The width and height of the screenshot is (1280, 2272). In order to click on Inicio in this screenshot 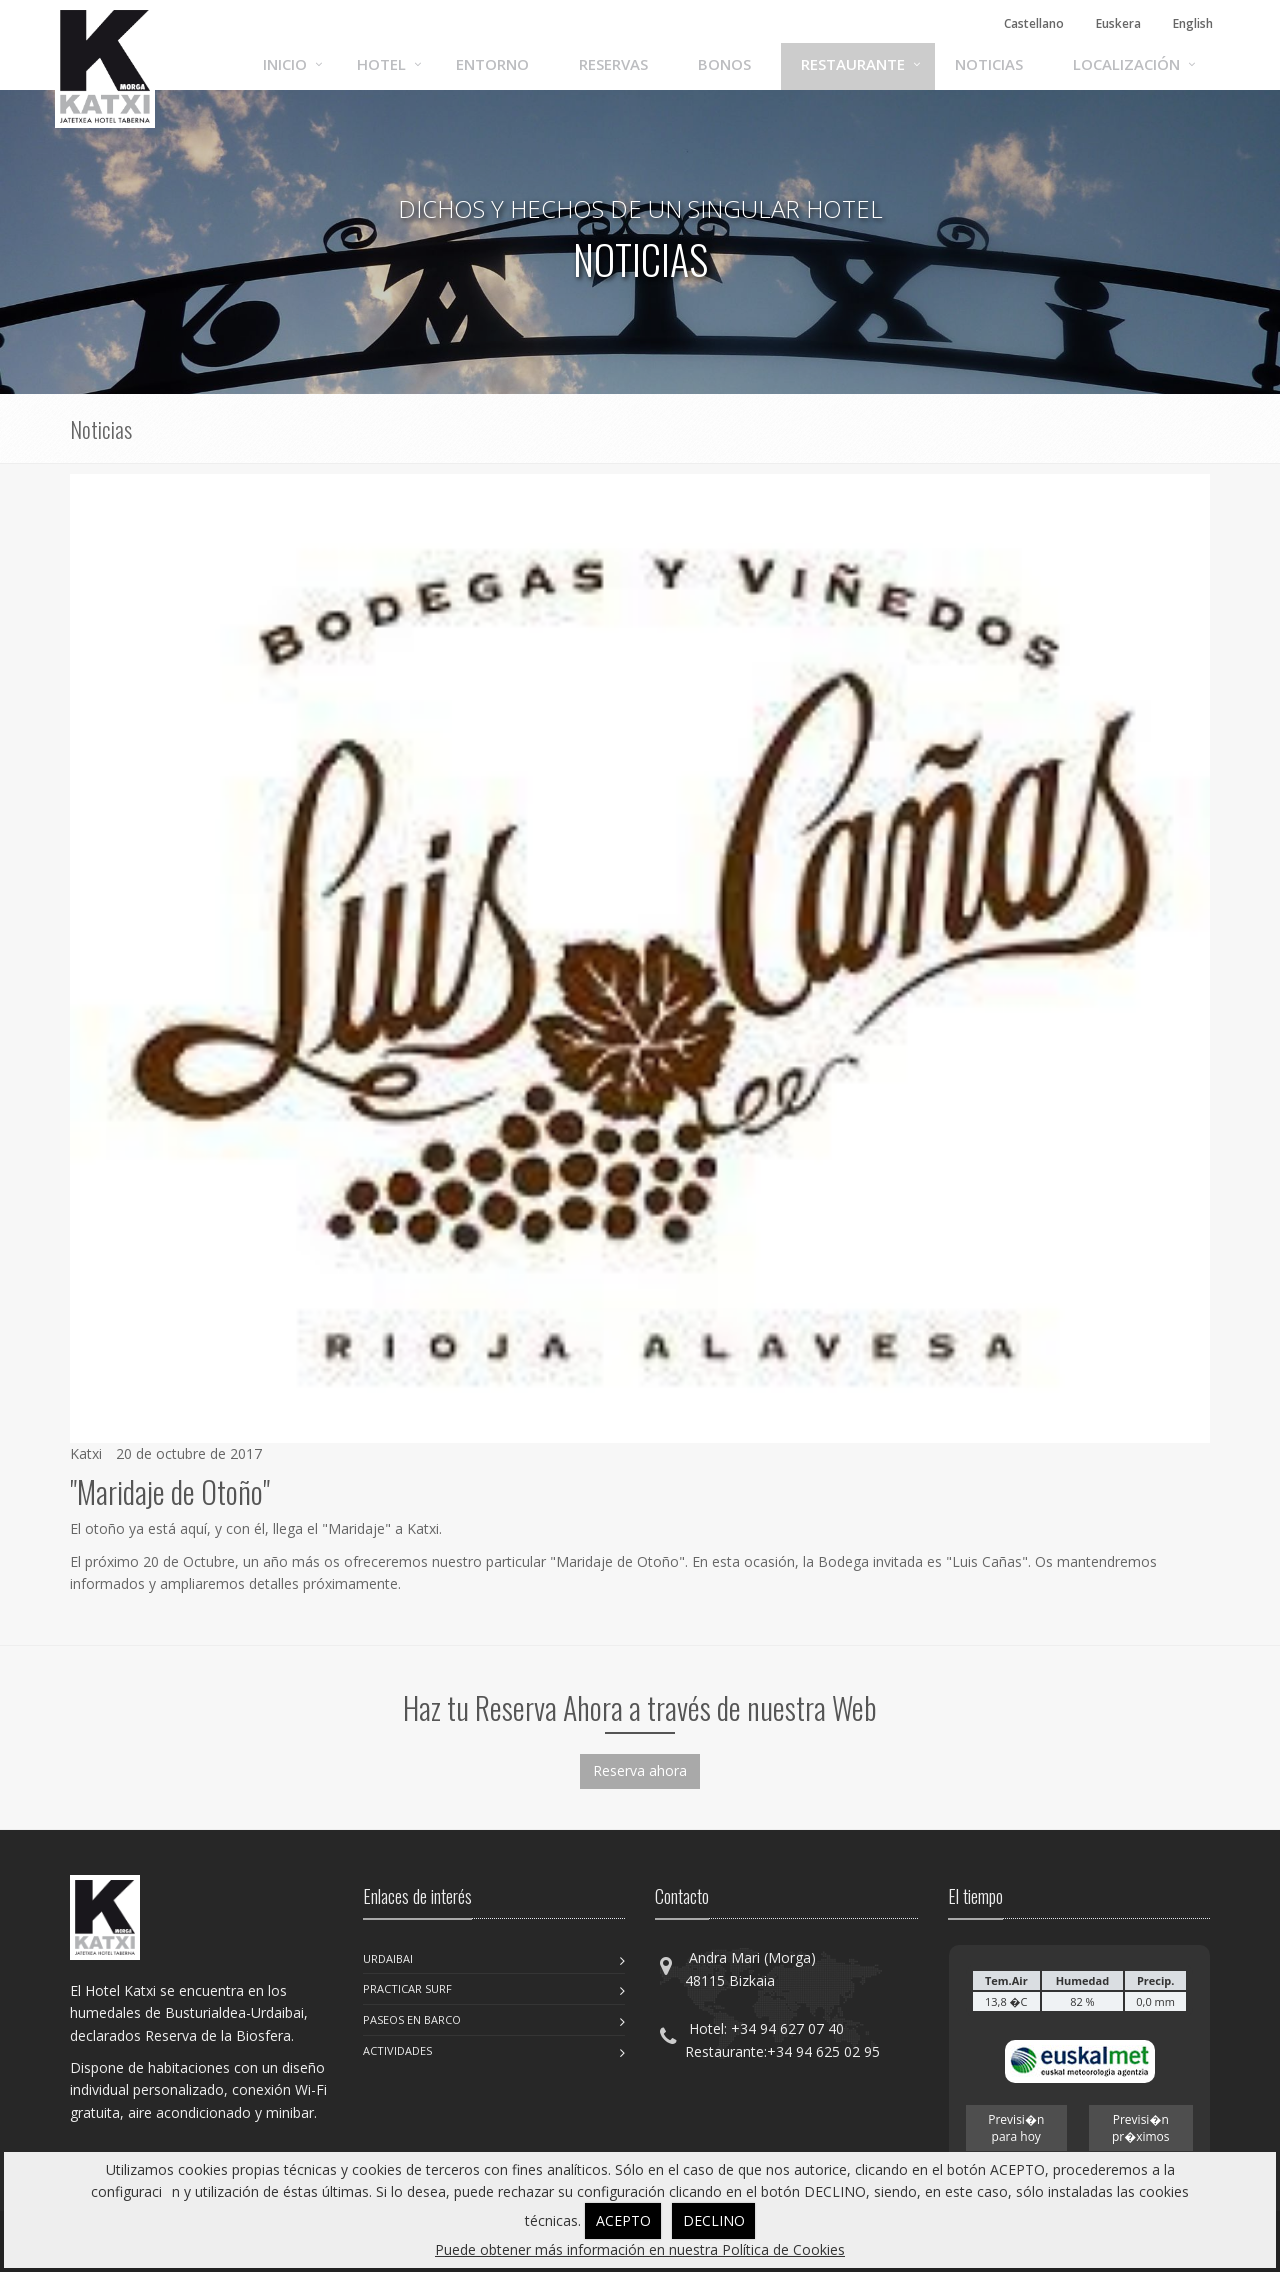, I will do `click(285, 64)`.